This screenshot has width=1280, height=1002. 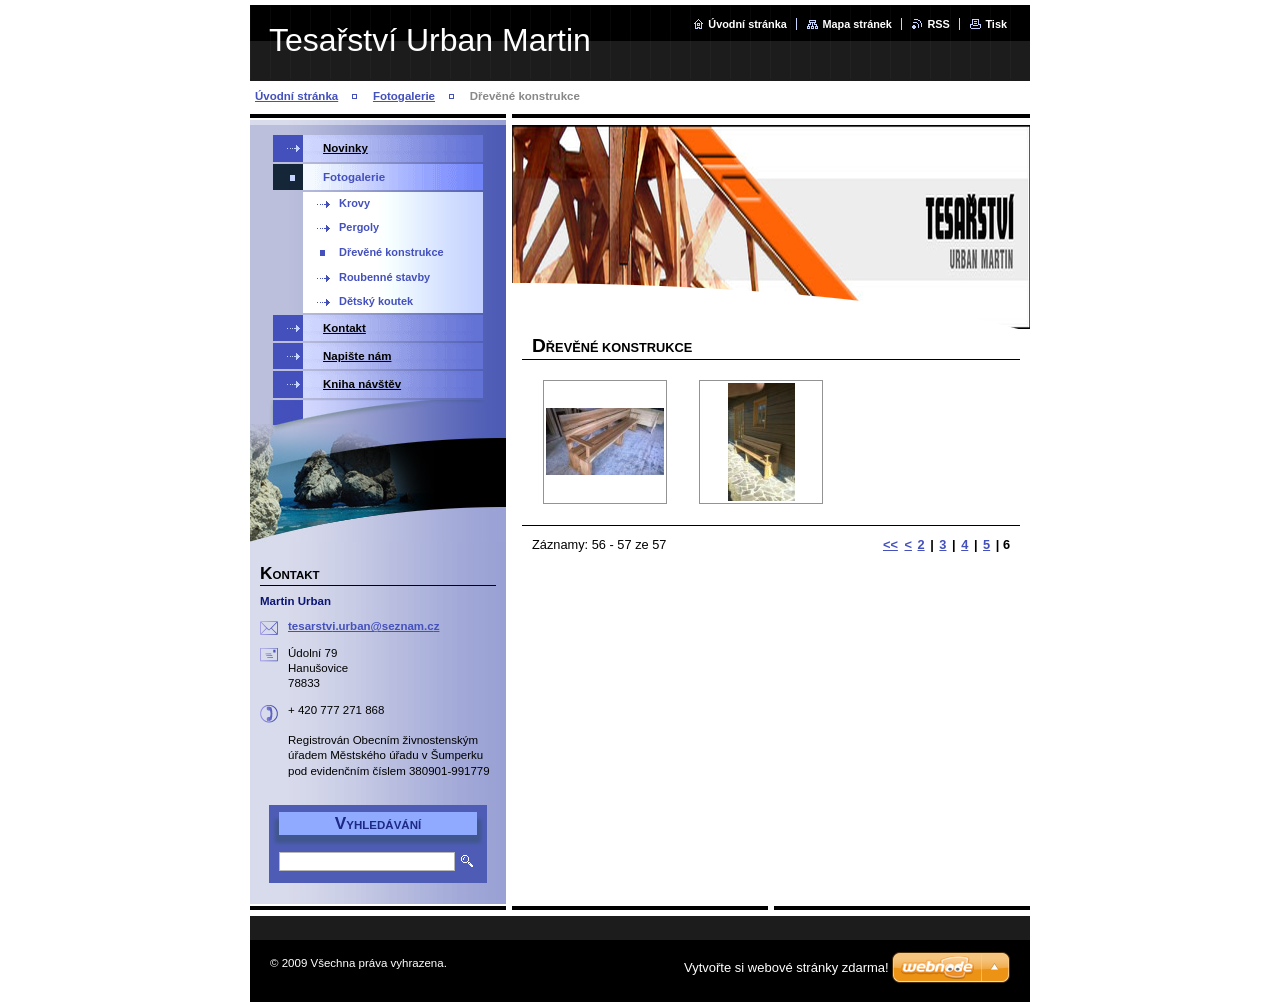 What do you see at coordinates (996, 24) in the screenshot?
I see `Tisk` at bounding box center [996, 24].